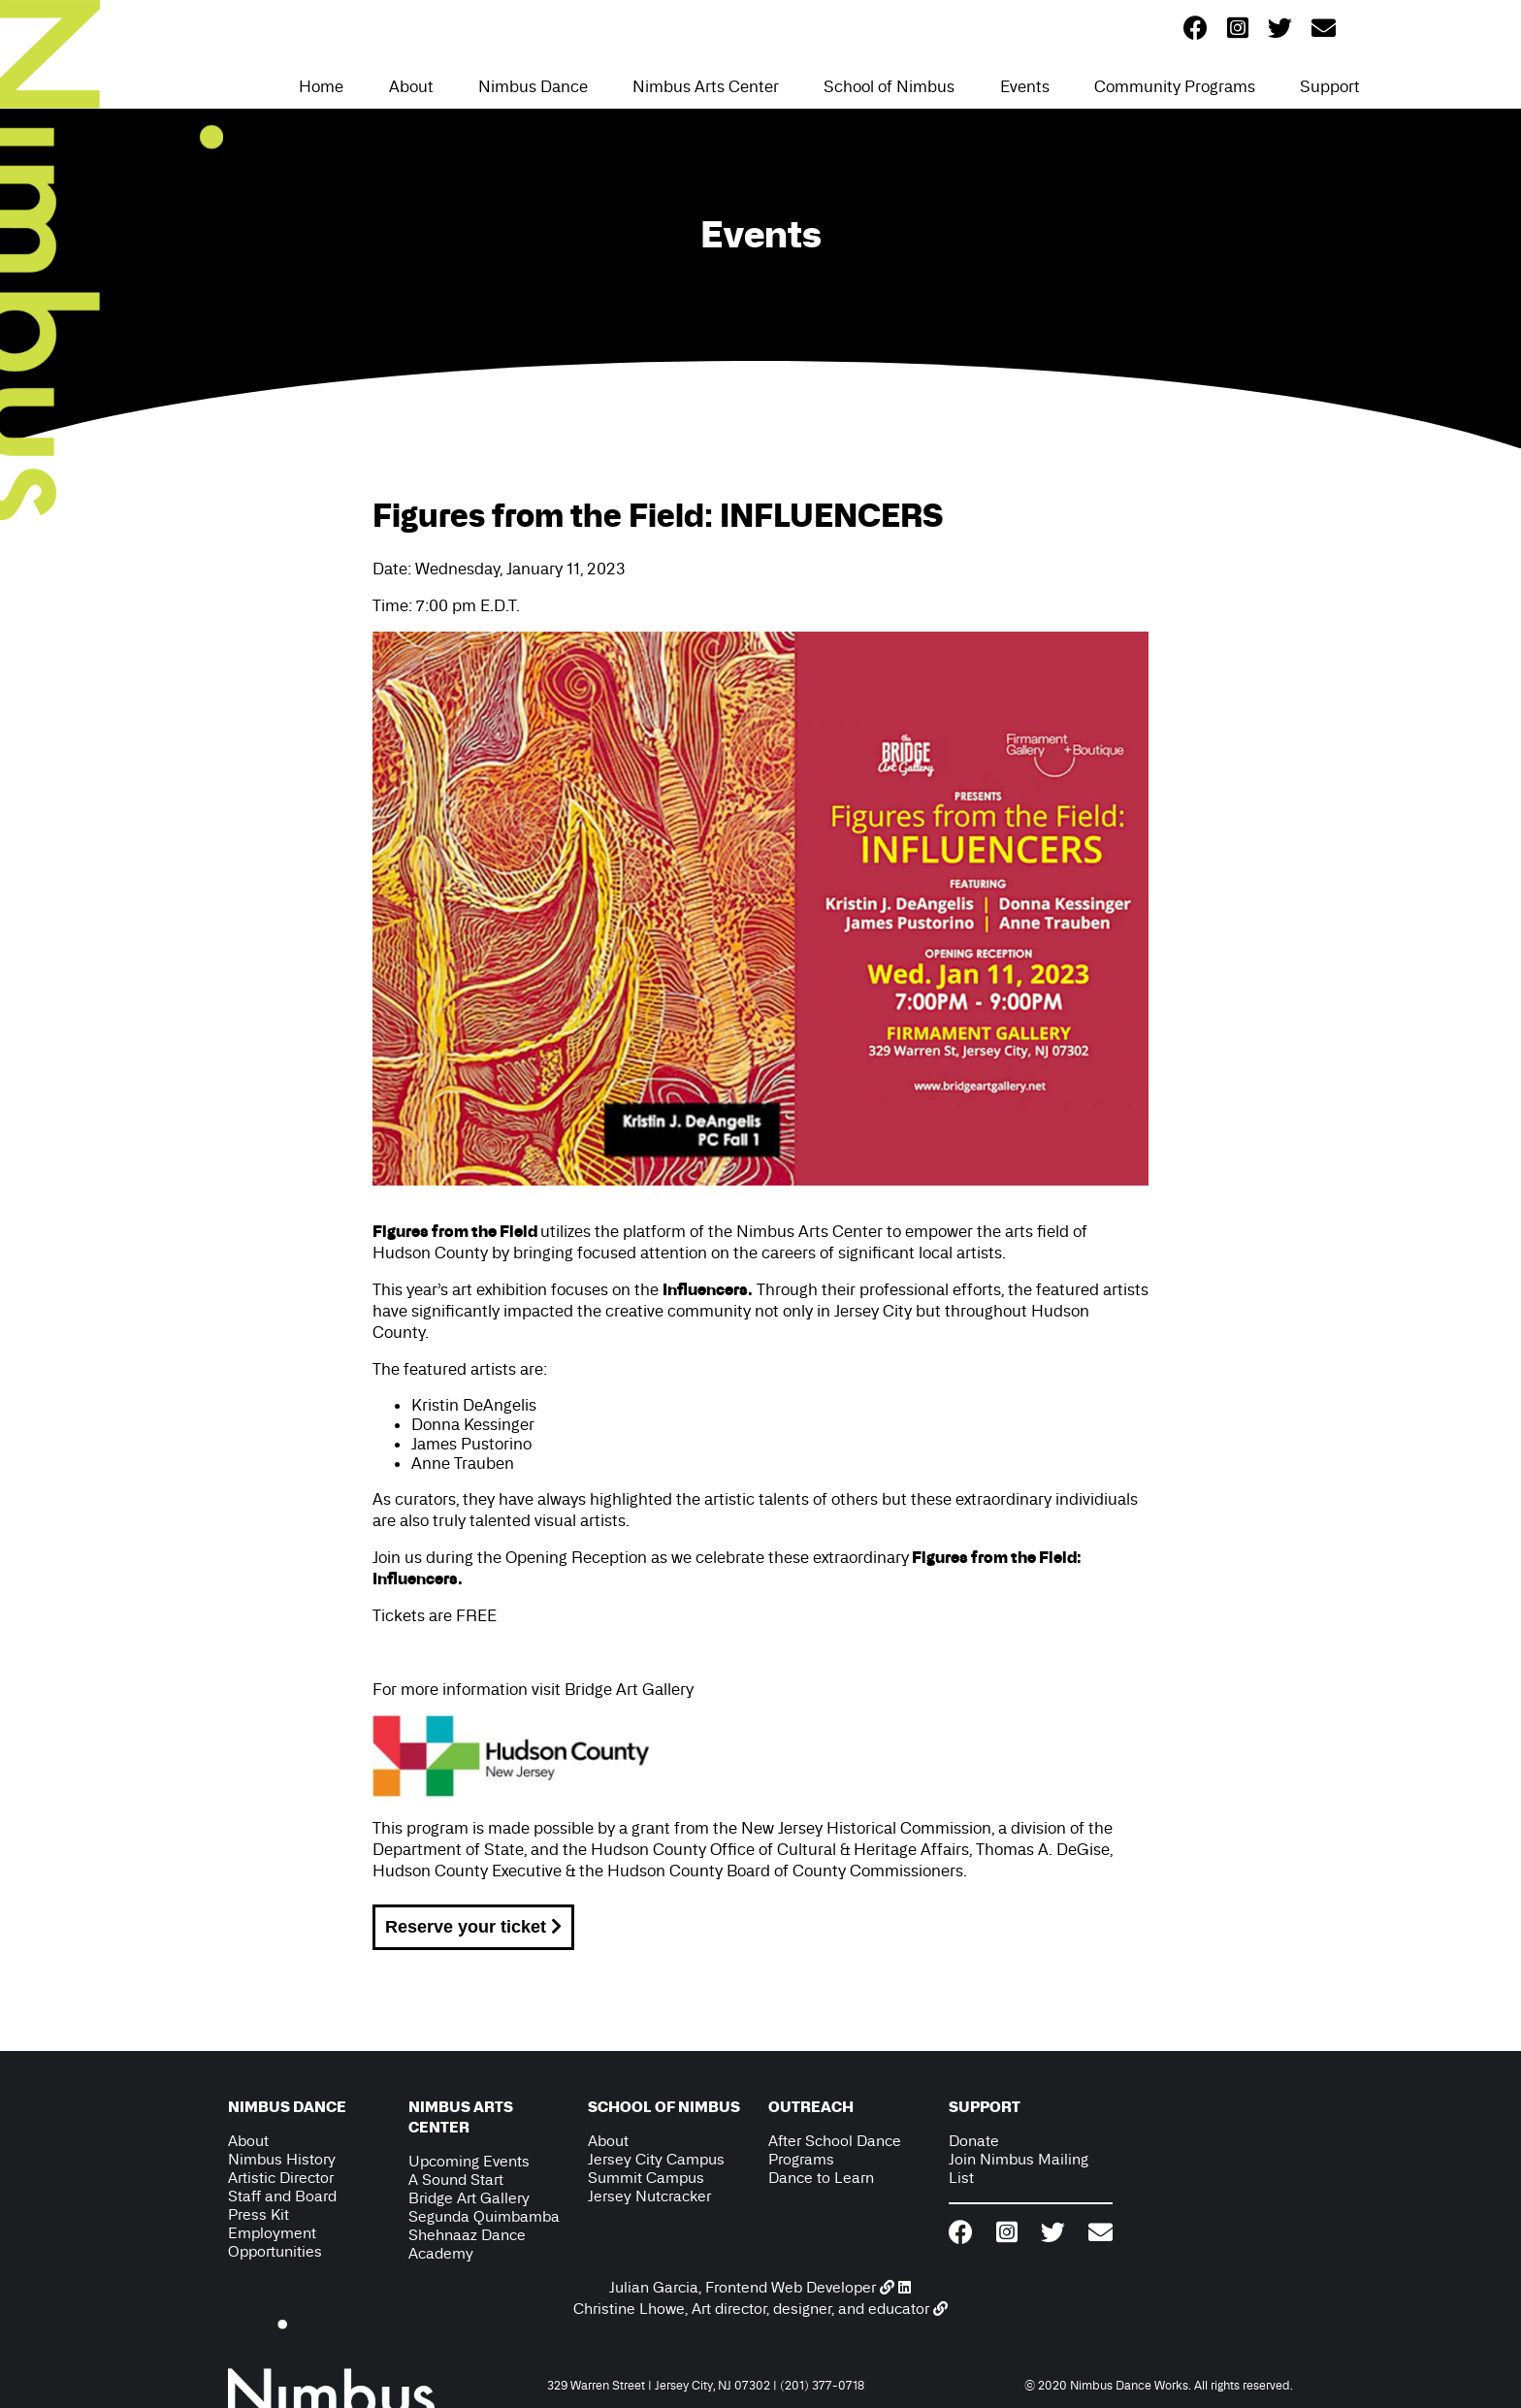  Describe the element at coordinates (484, 2216) in the screenshot. I see `Segunda Quimbamba` at that location.